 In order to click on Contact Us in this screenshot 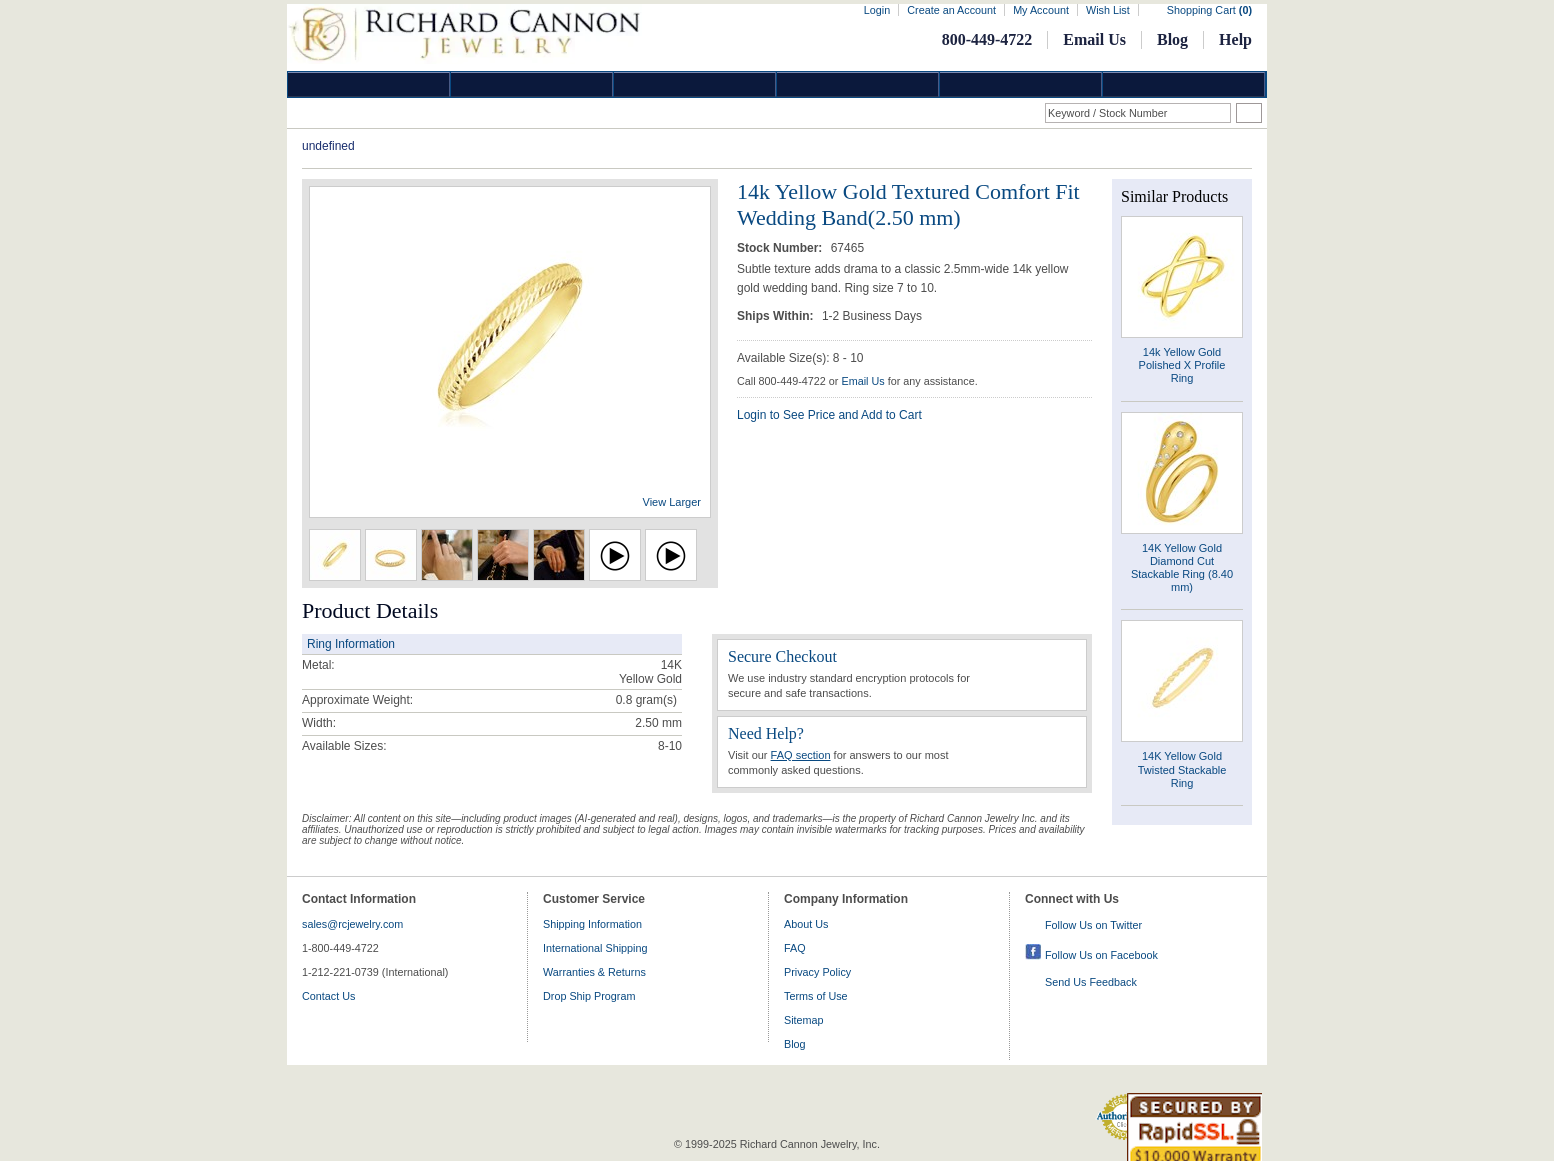, I will do `click(328, 996)`.